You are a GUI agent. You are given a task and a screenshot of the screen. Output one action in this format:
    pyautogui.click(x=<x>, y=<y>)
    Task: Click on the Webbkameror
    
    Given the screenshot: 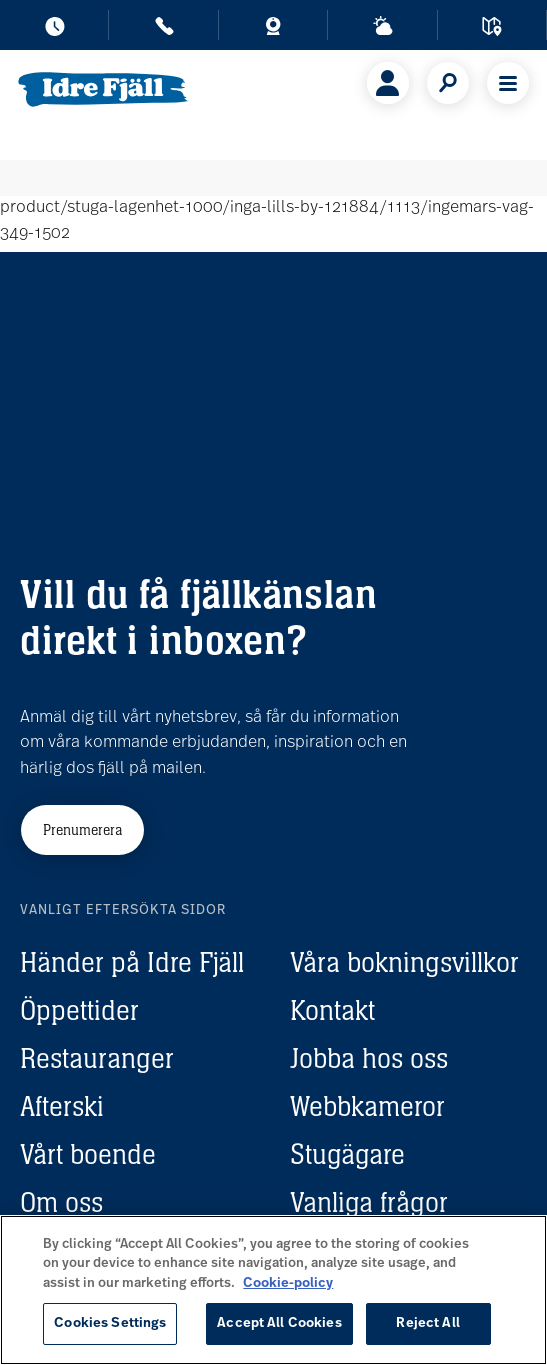 What is the action you would take?
    pyautogui.click(x=367, y=1106)
    